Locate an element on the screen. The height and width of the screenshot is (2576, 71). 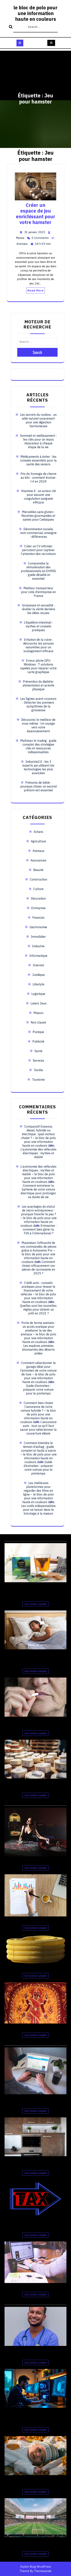
Qu’est-ce que le Rigveda? is located at coordinates (35, 2028).